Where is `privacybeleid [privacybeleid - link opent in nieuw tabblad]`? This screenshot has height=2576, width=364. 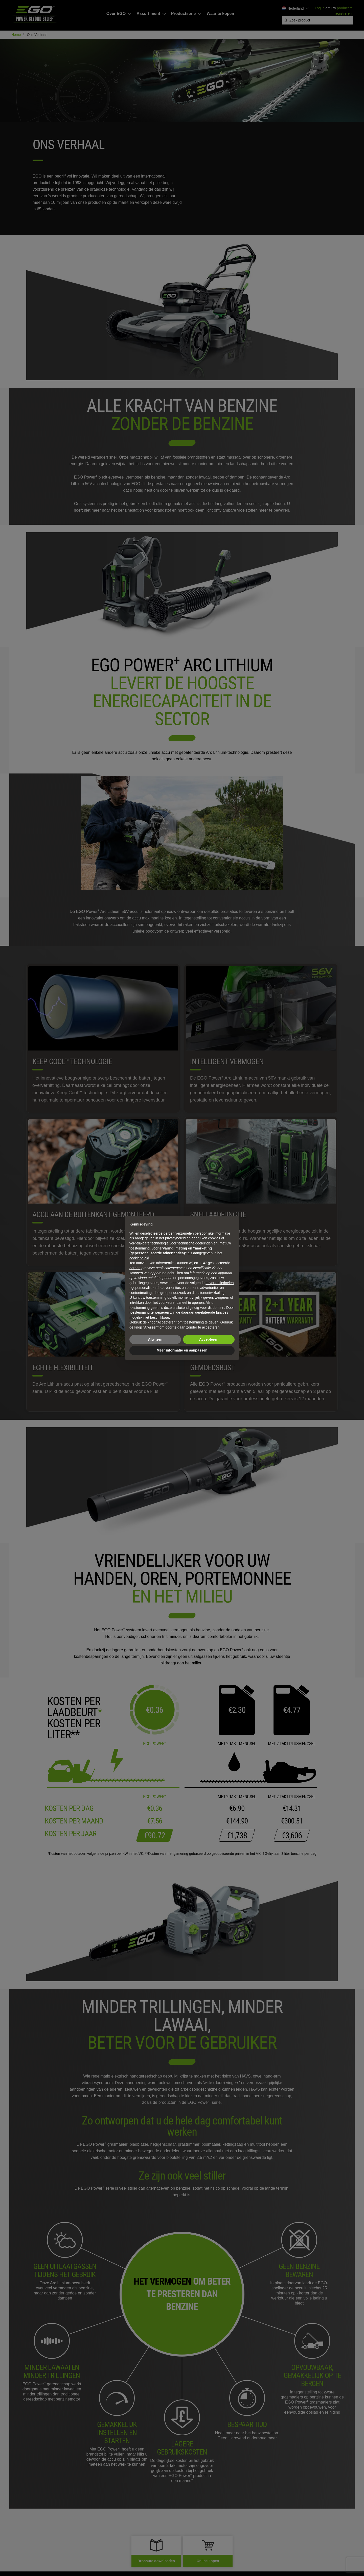 privacybeleid [privacybeleid - link opent in nieuw tabblad] is located at coordinates (175, 1238).